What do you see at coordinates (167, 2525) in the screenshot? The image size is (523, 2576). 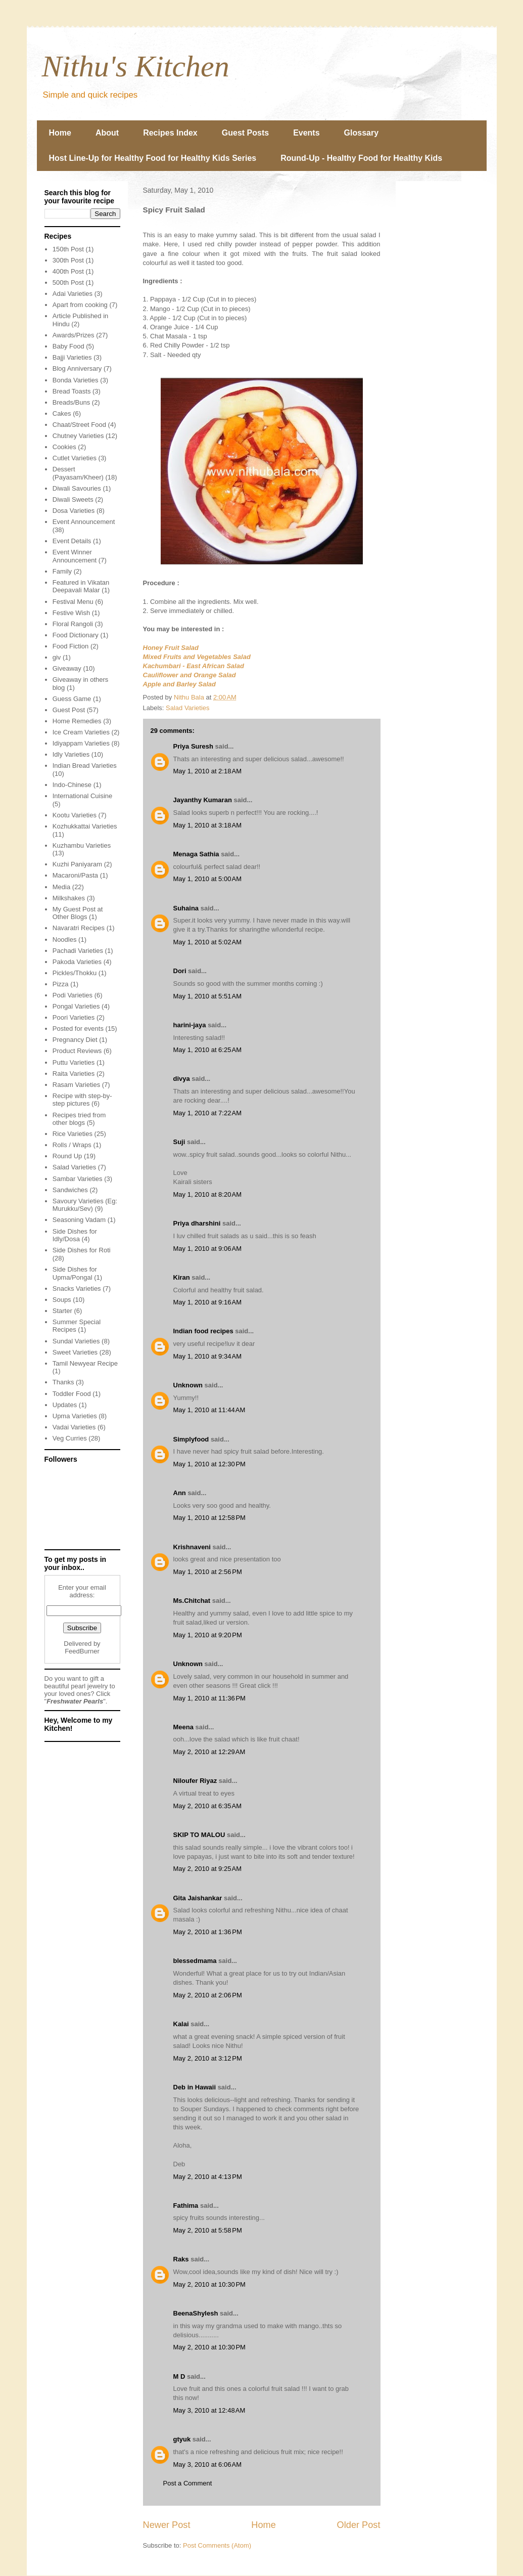 I see `Newer Post` at bounding box center [167, 2525].